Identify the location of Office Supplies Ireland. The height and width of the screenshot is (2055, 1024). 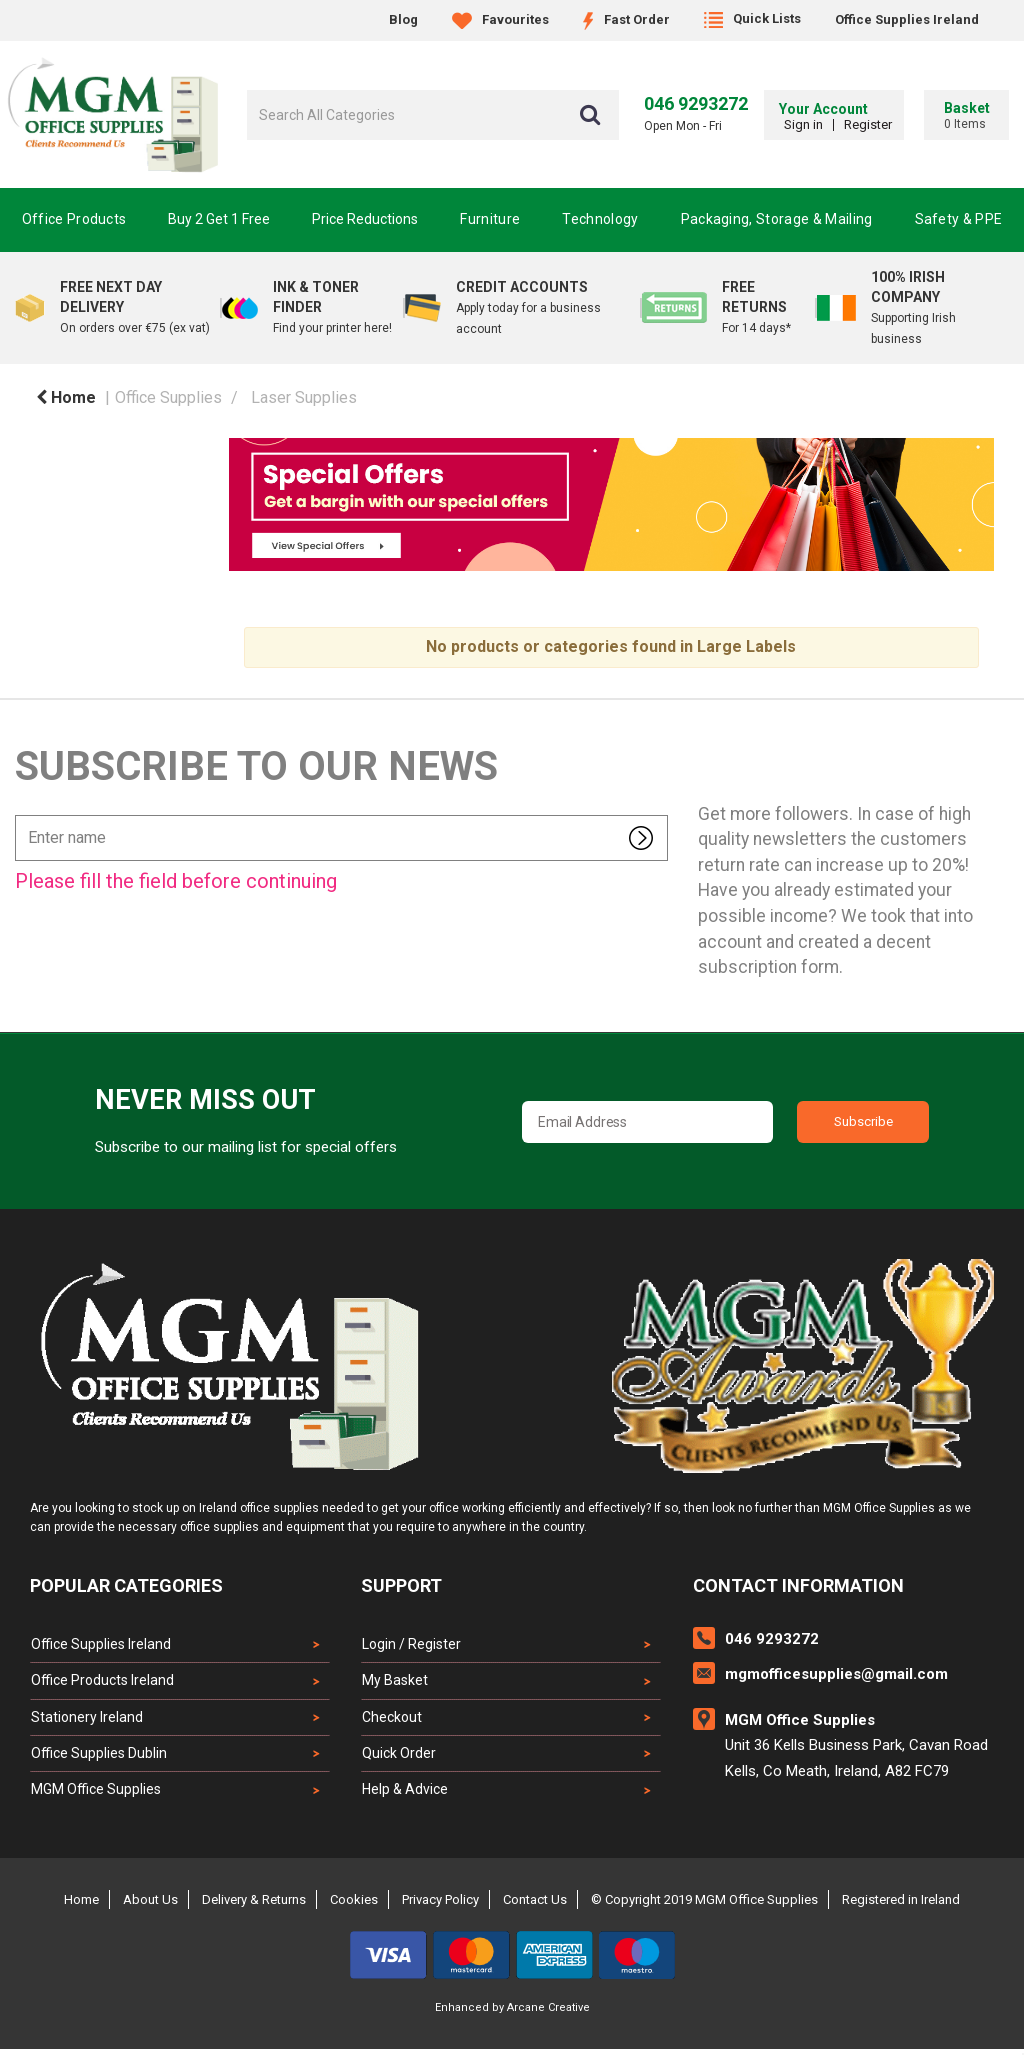
(907, 19).